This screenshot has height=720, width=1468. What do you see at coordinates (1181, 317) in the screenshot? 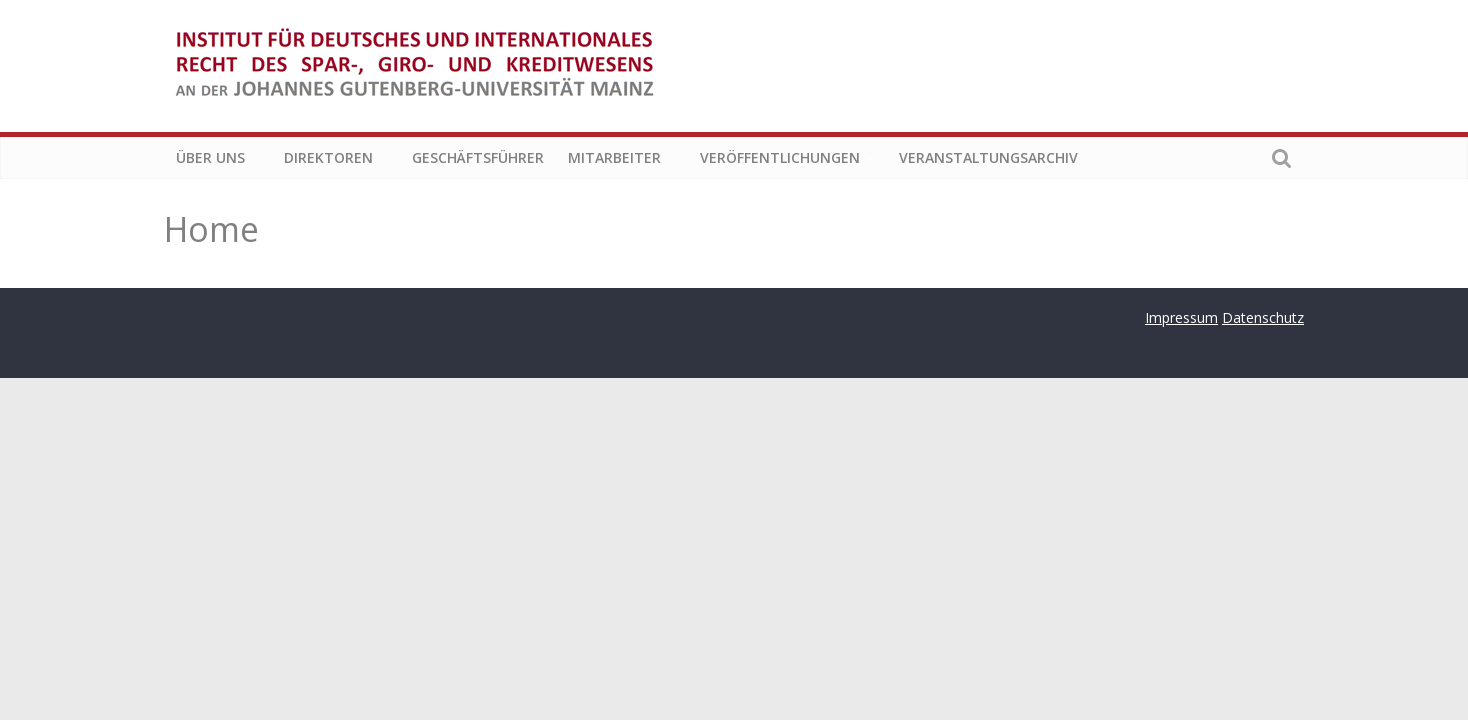
I see `Impressum` at bounding box center [1181, 317].